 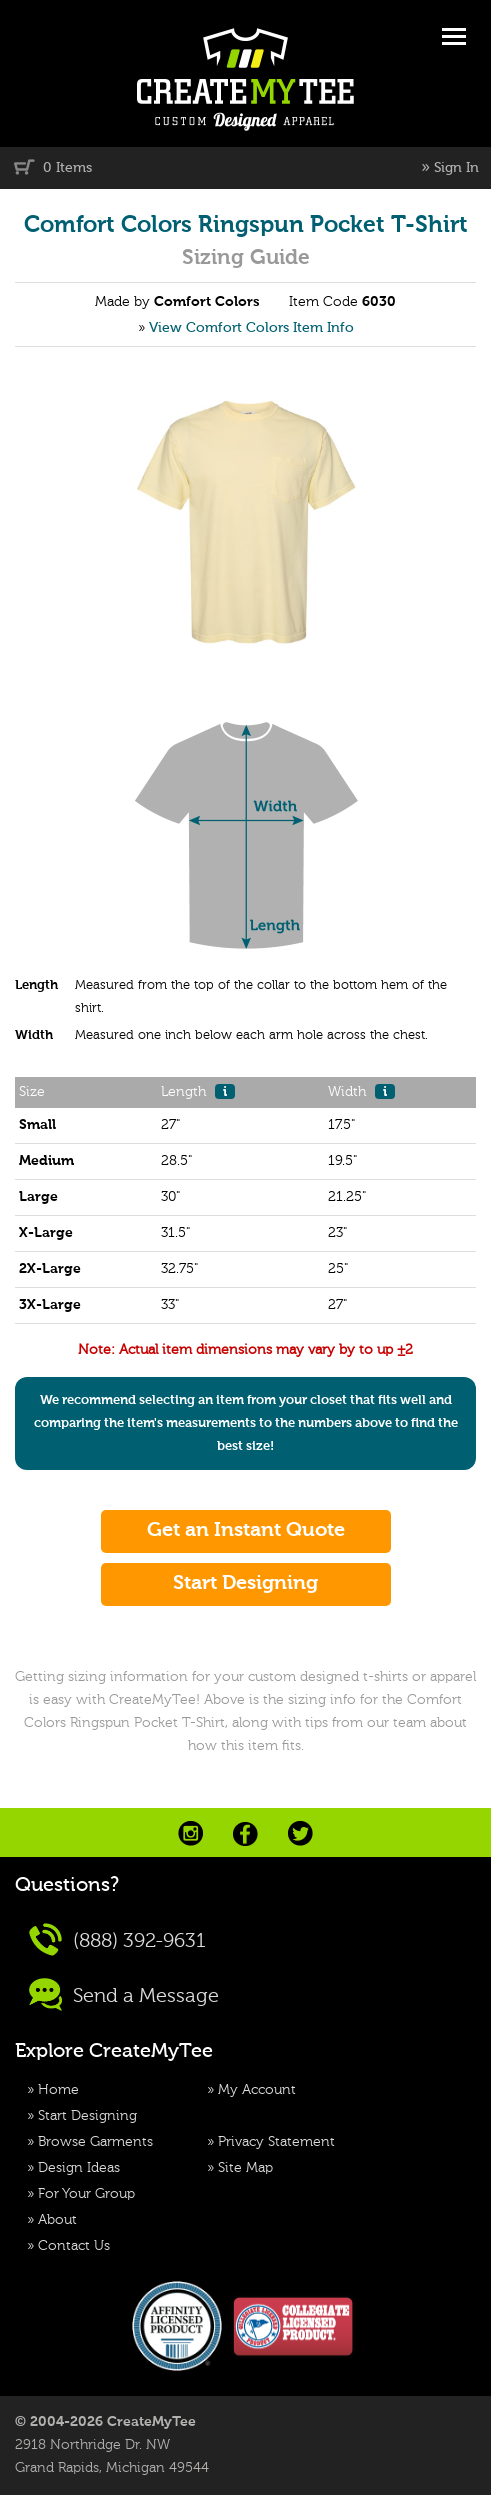 What do you see at coordinates (87, 2116) in the screenshot?
I see `Start Designing` at bounding box center [87, 2116].